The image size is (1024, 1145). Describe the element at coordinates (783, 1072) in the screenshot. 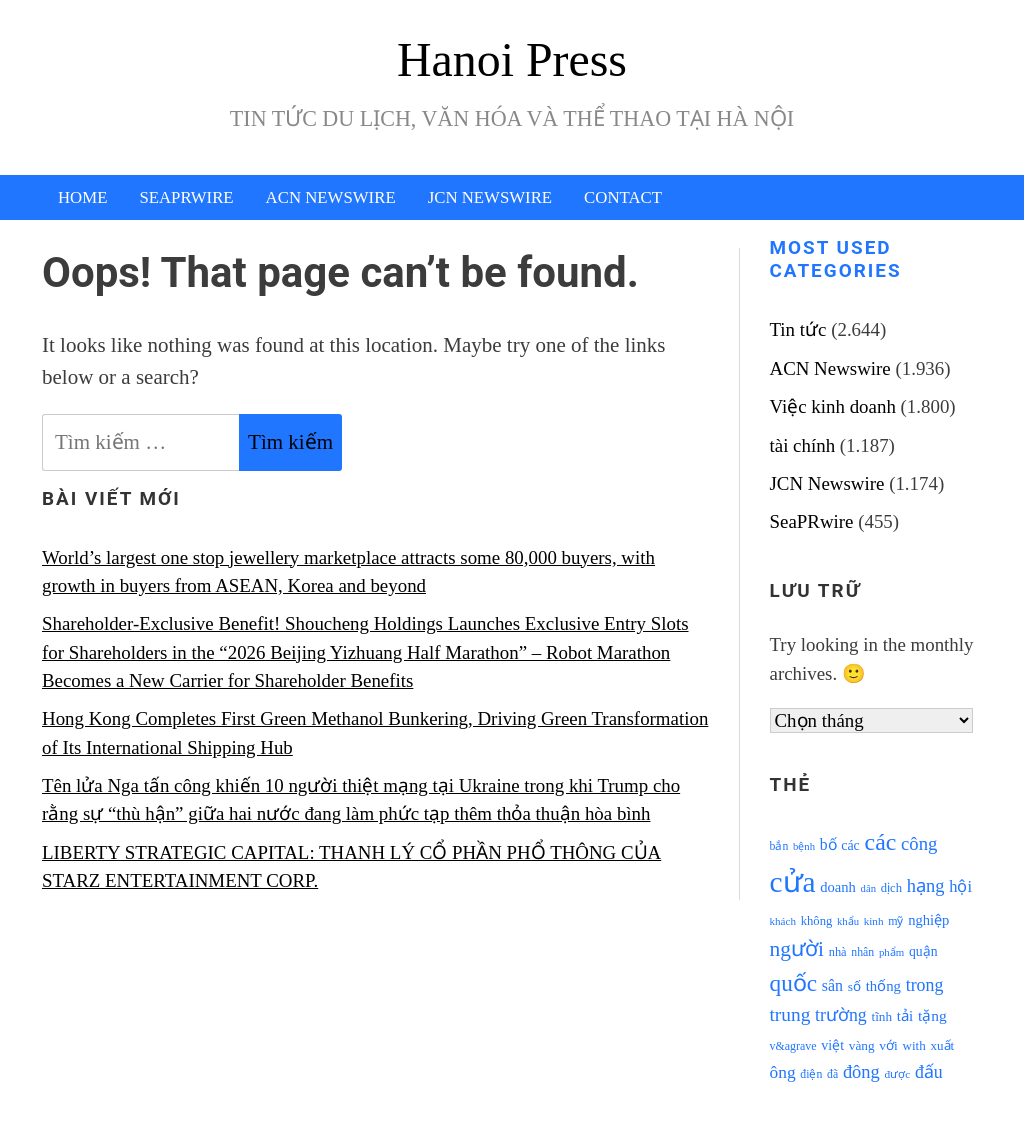

I see `ông [ông (1.711 mục)]` at that location.